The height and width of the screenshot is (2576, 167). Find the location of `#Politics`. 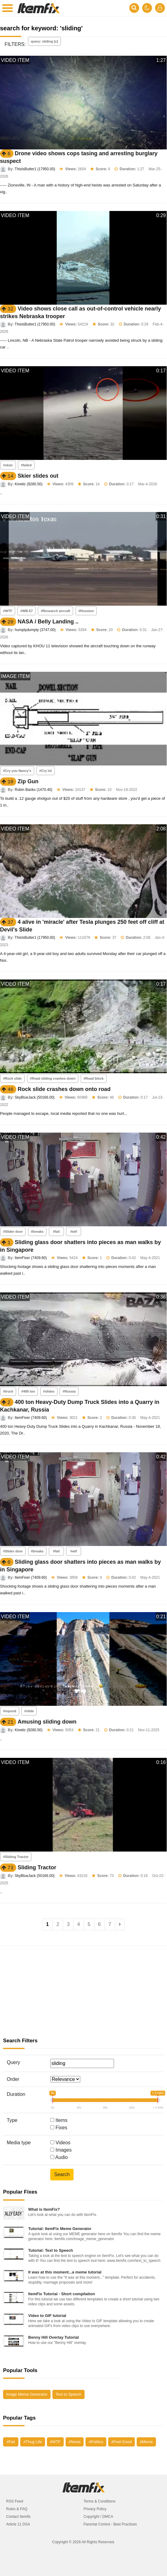

#Politics is located at coordinates (96, 2441).